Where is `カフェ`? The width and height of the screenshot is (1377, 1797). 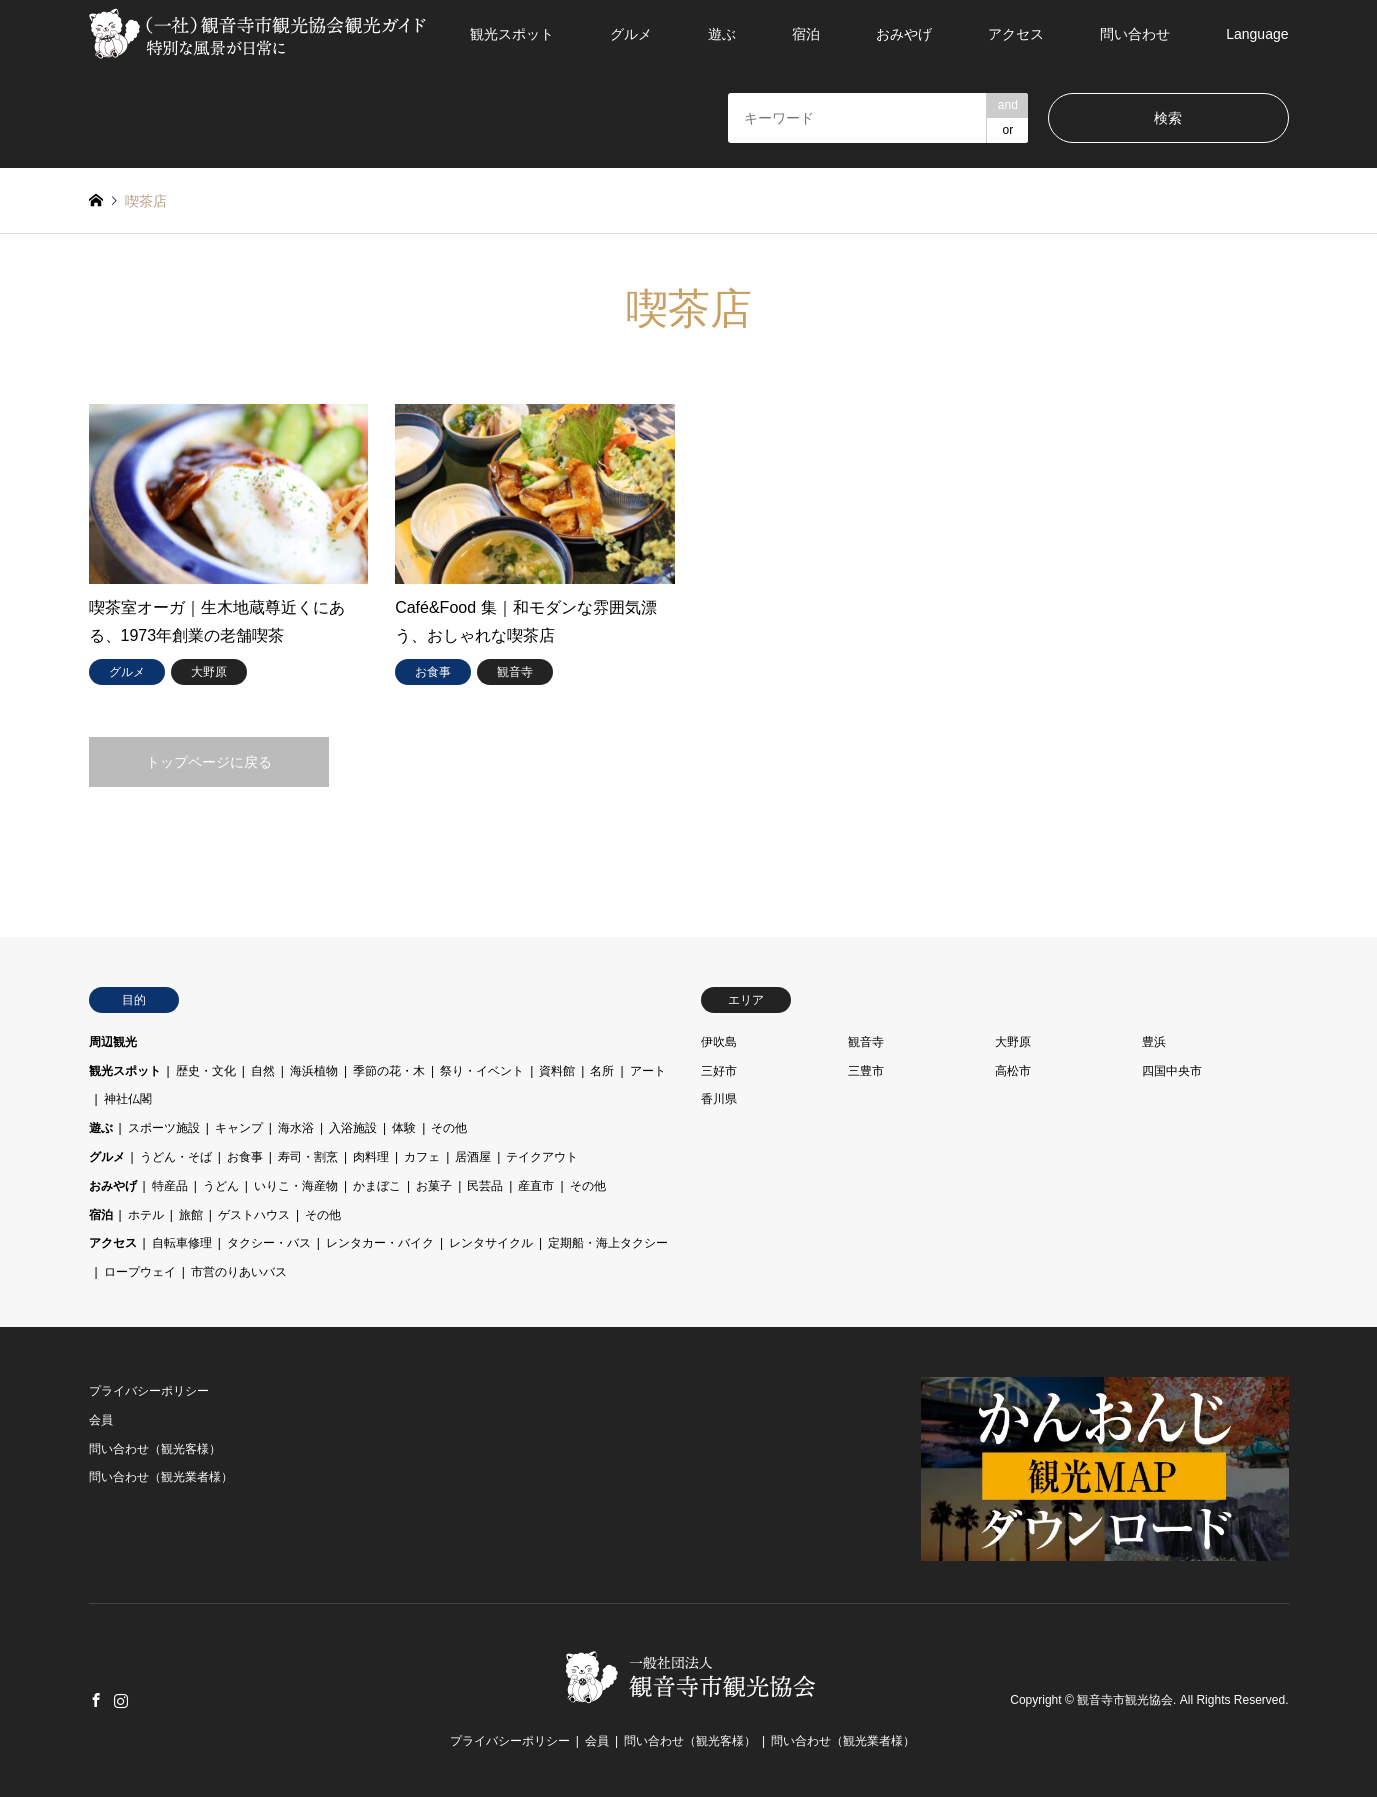
カフェ is located at coordinates (422, 1157).